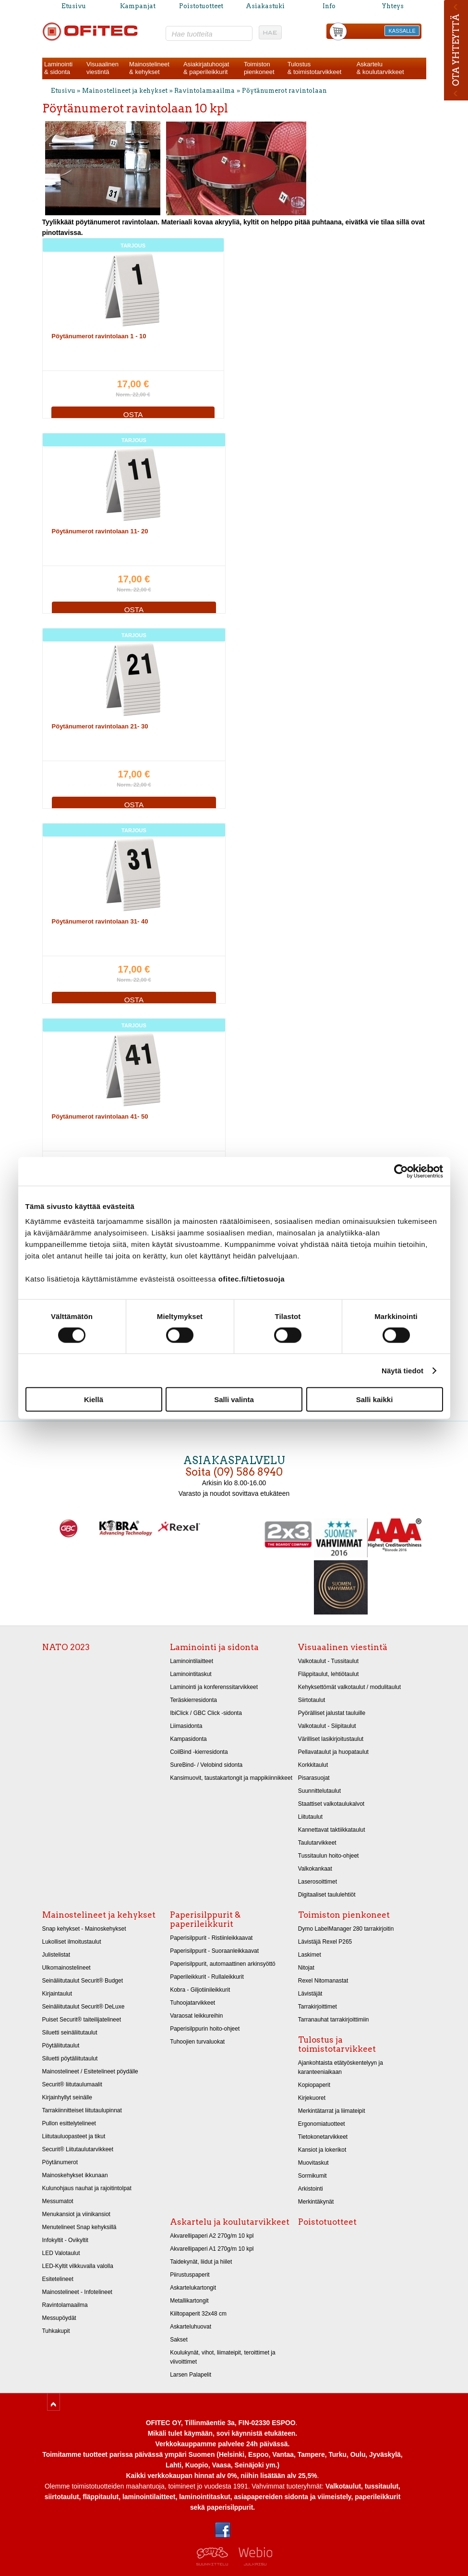  What do you see at coordinates (56, 1954) in the screenshot?
I see `Julistelistat` at bounding box center [56, 1954].